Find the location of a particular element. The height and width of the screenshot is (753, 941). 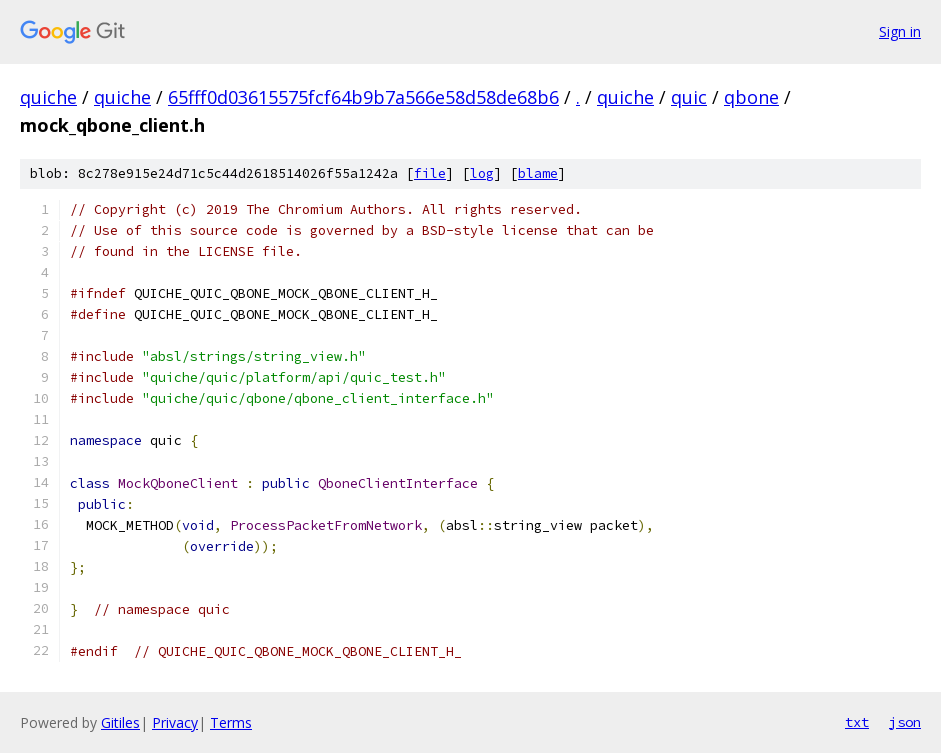

log is located at coordinates (482, 173).